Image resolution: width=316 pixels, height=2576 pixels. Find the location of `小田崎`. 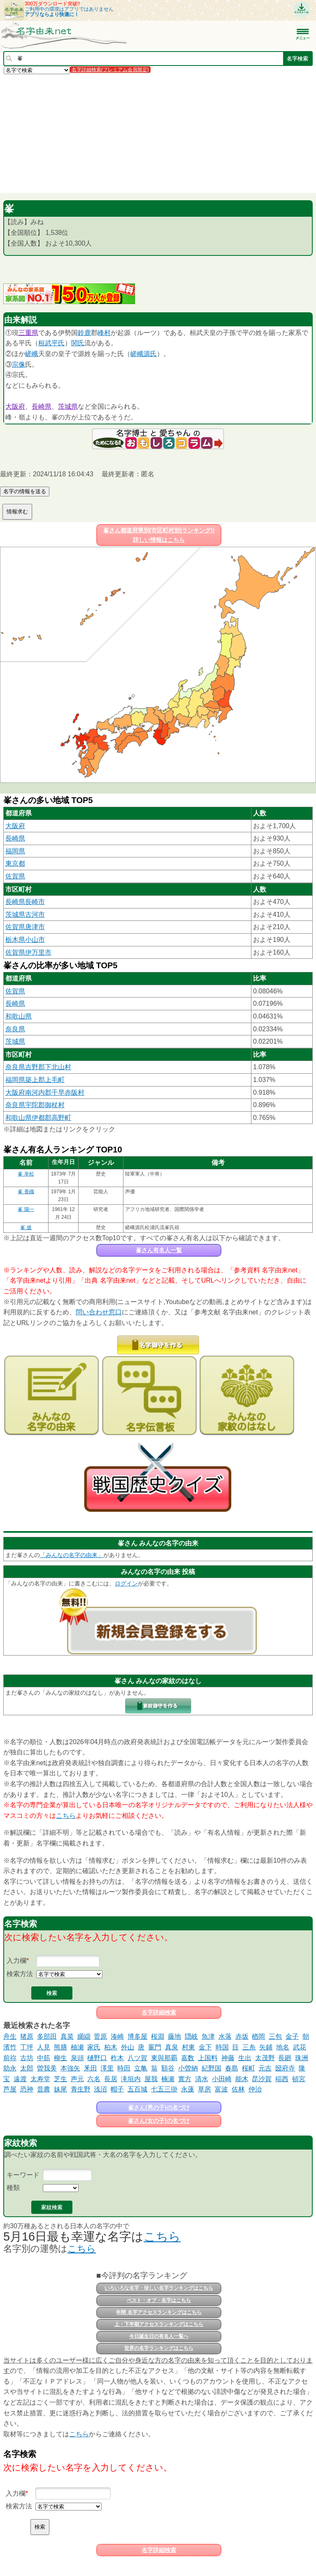

小田崎 is located at coordinates (222, 2078).